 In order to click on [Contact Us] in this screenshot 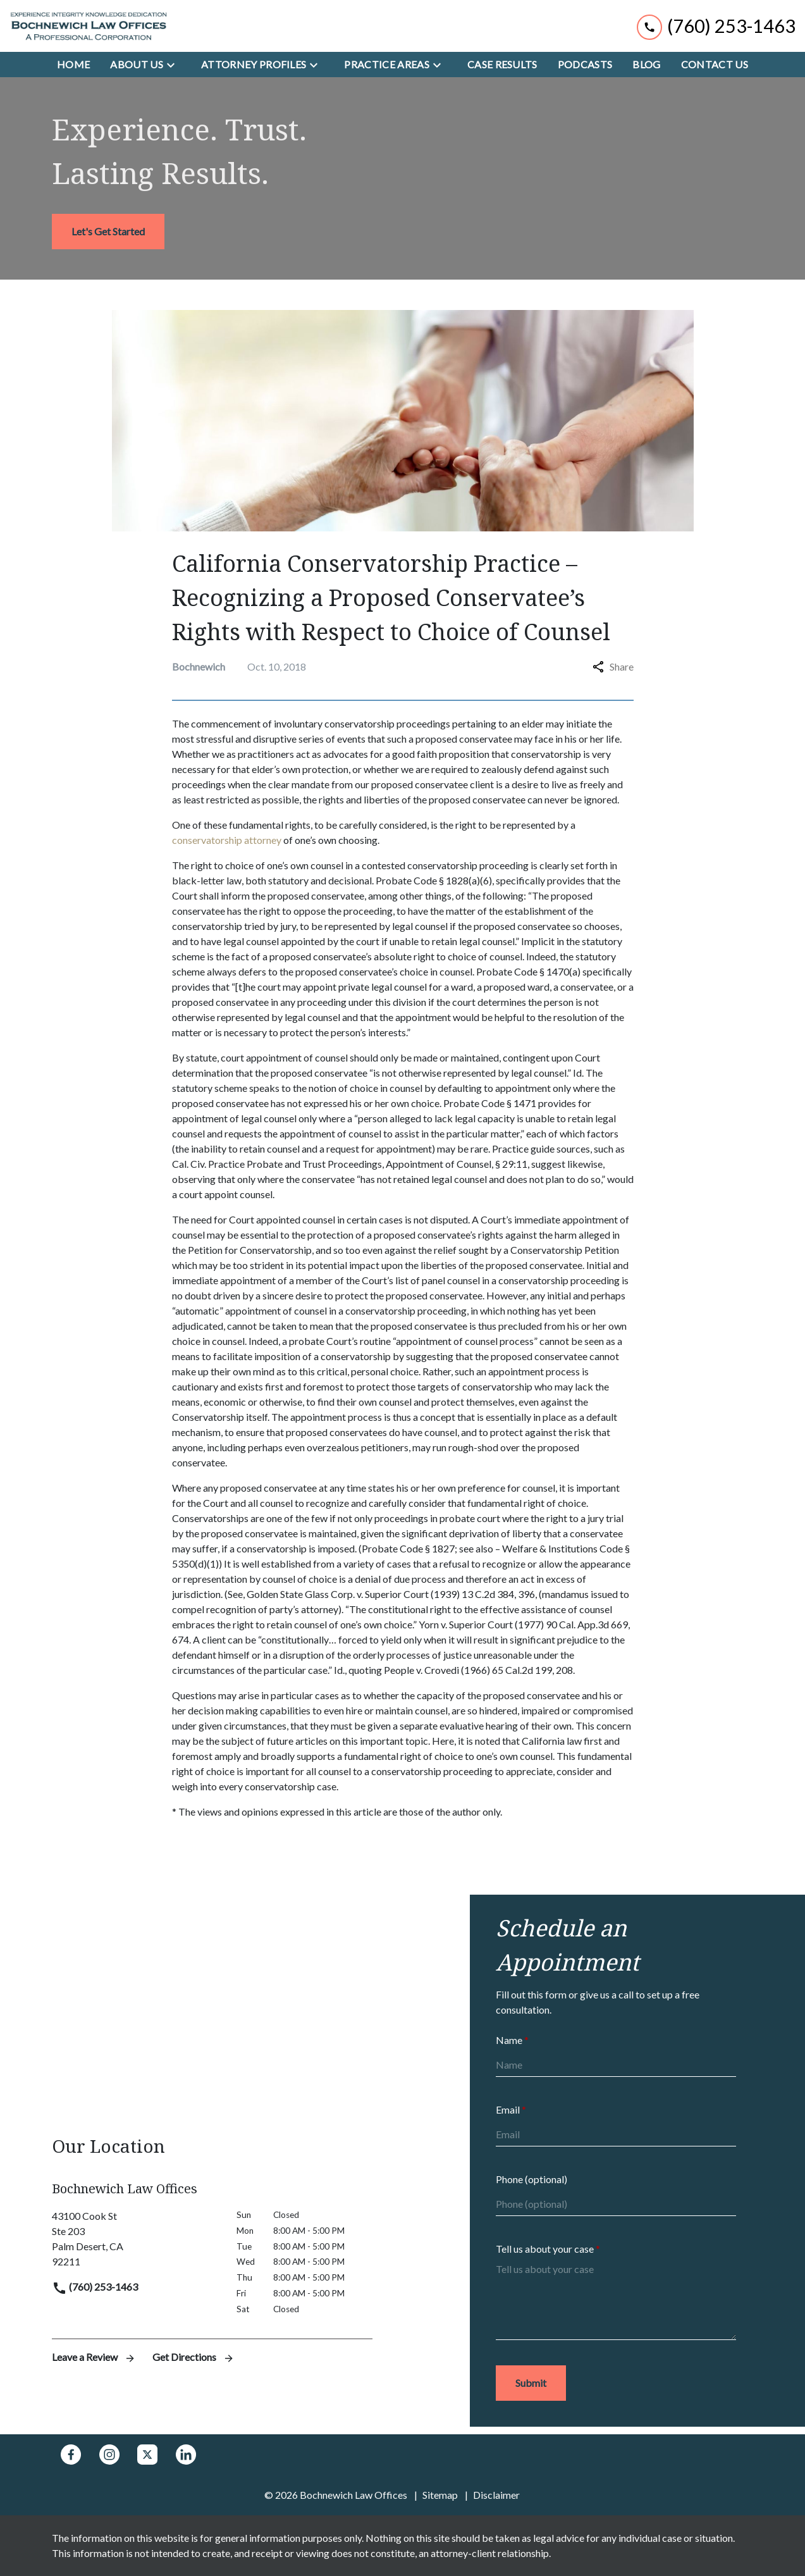, I will do `click(714, 64)`.